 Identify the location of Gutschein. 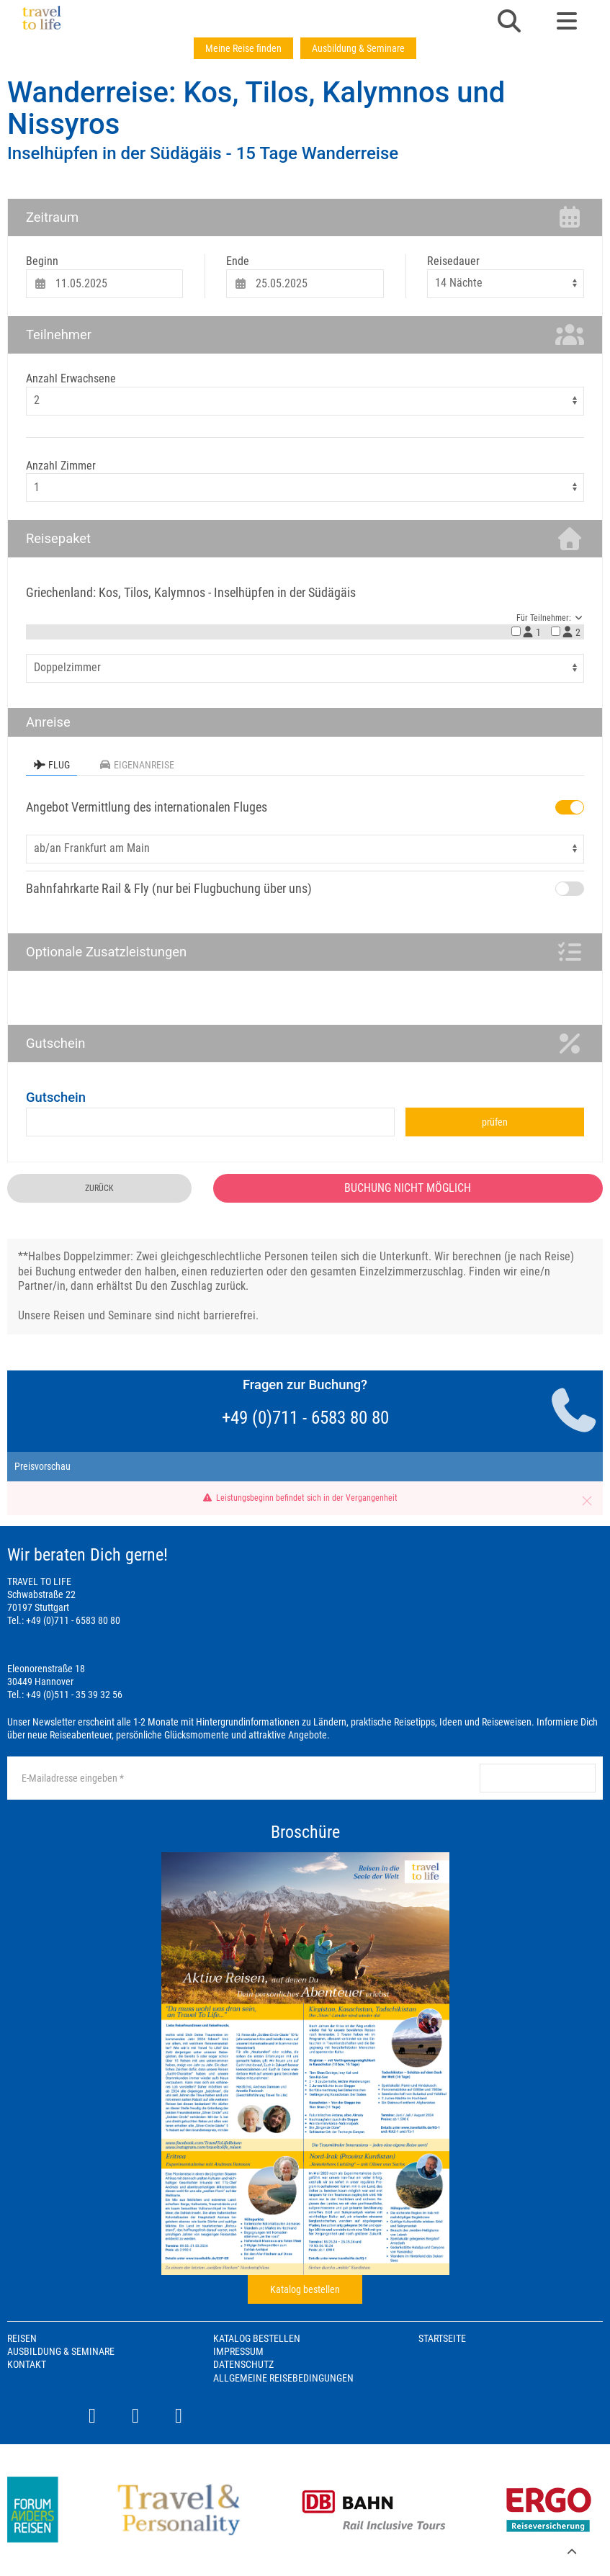
(56, 1097).